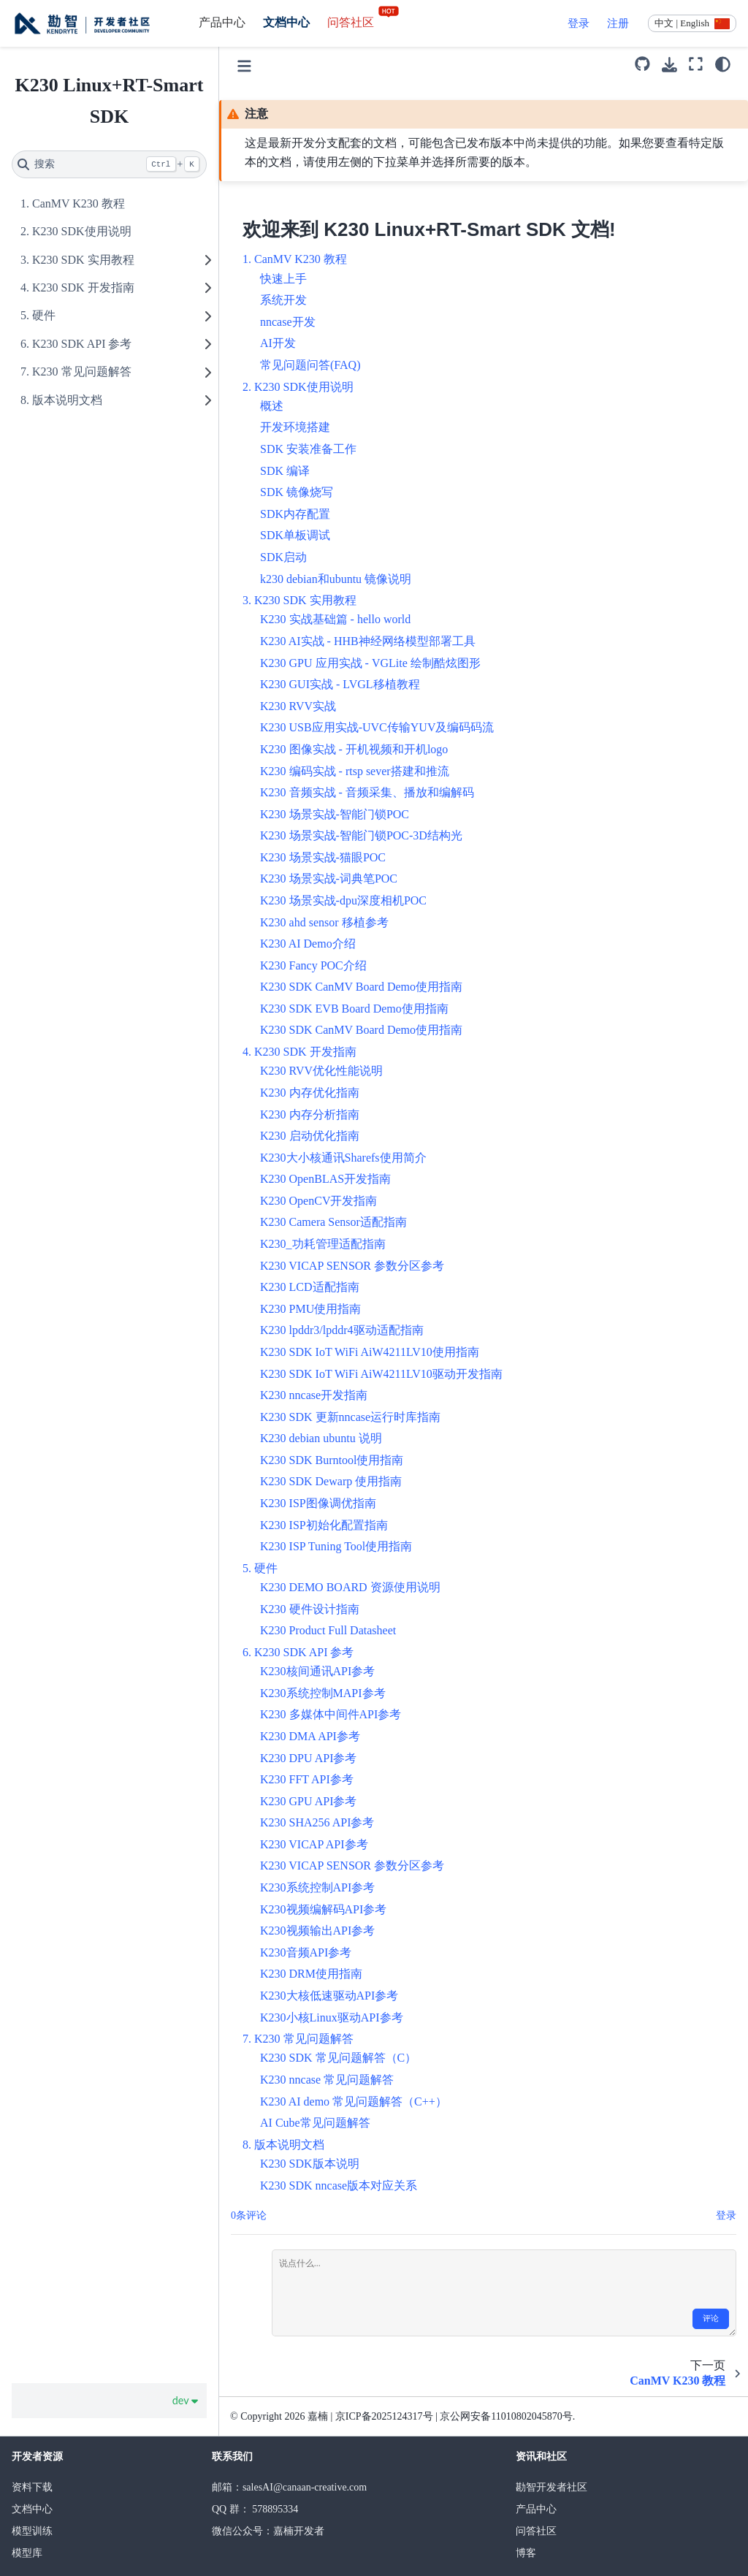 This screenshot has width=748, height=2576. I want to click on 版本说明文档, so click(67, 400).